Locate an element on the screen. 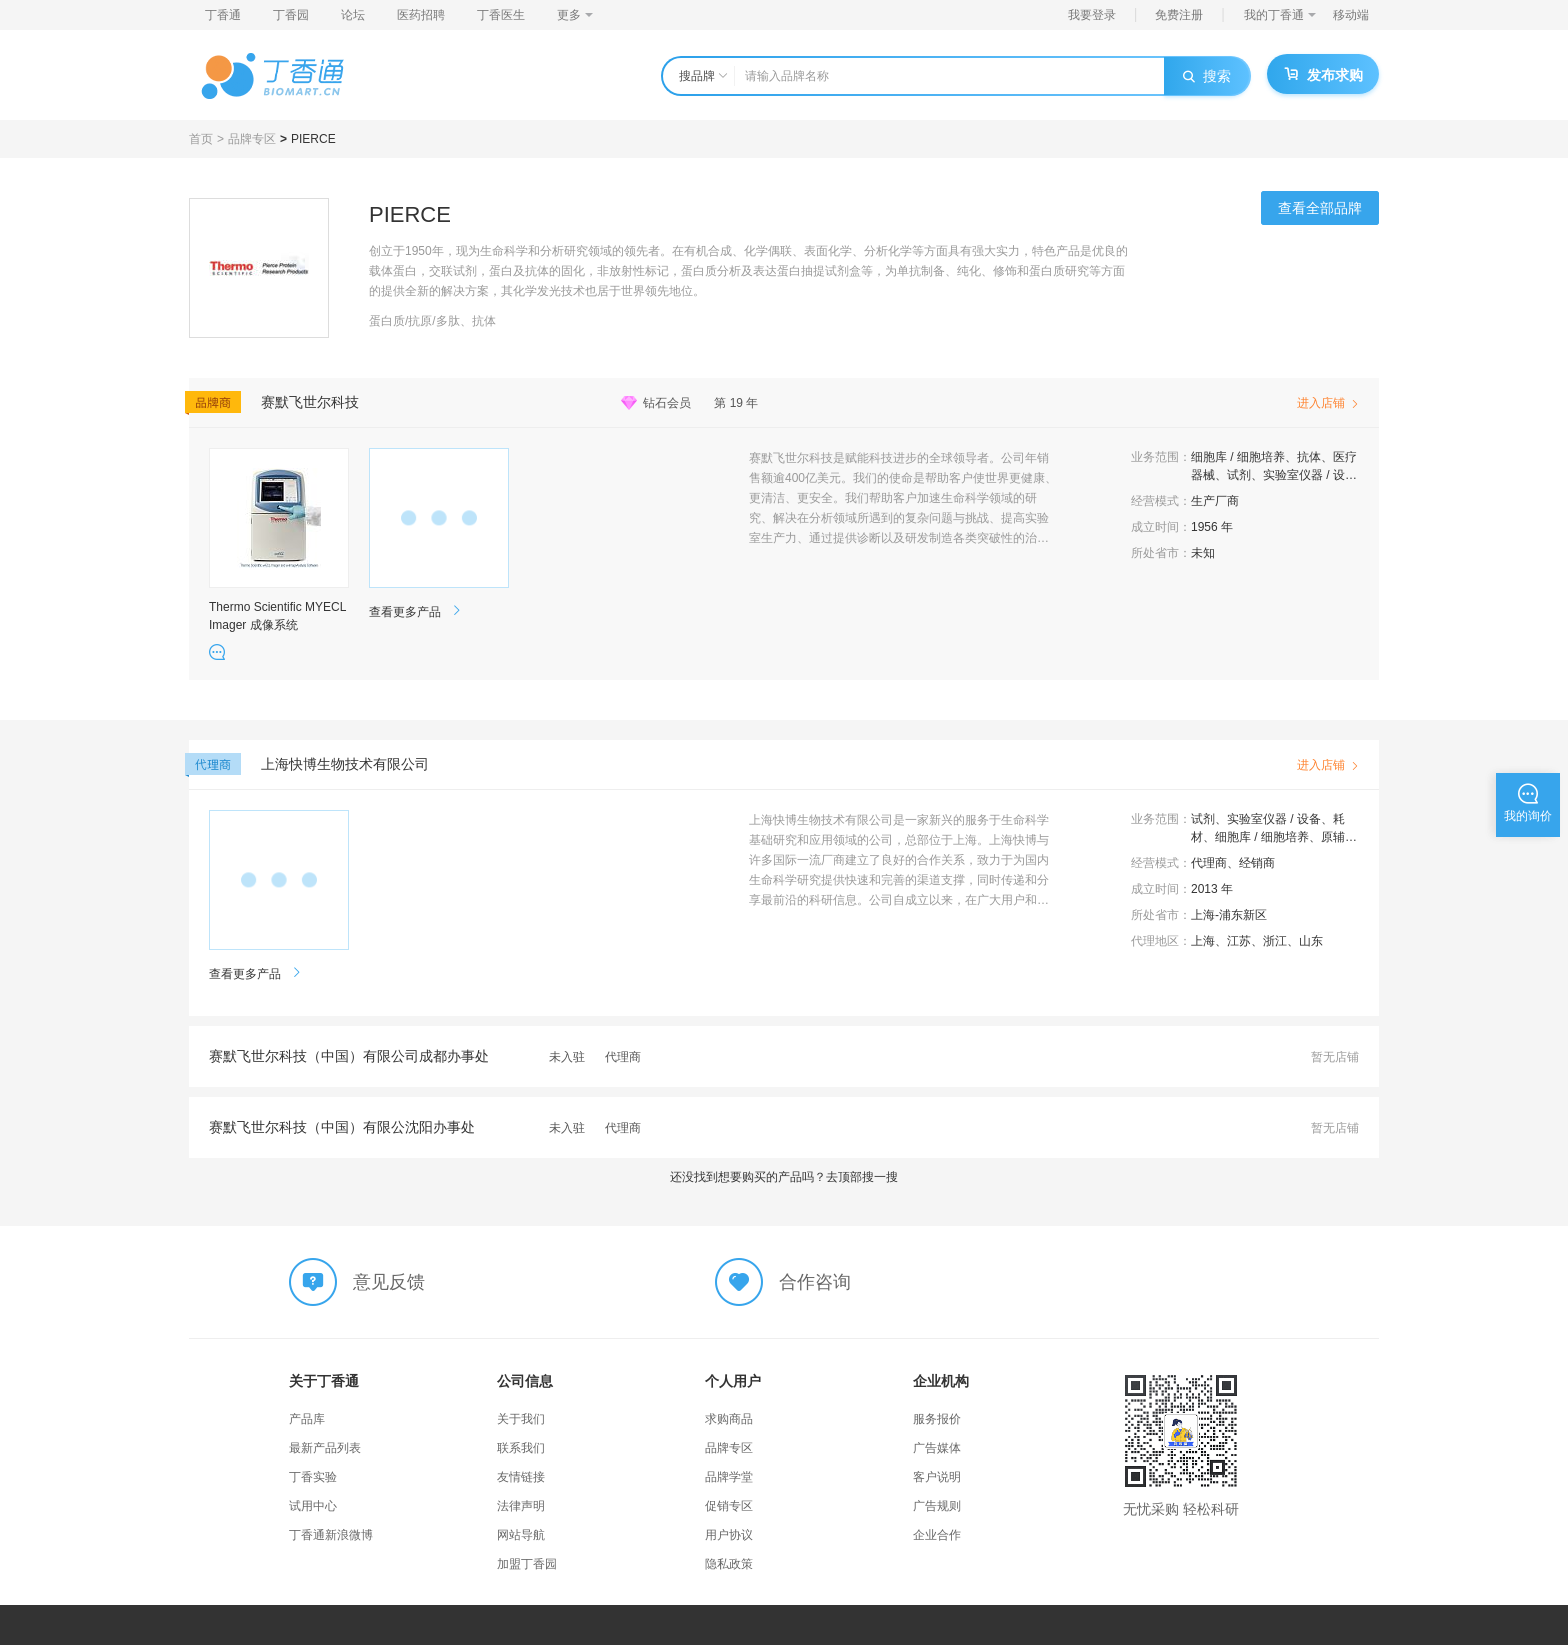 This screenshot has width=1568, height=1645. 上海快博生物技术有限公司 is located at coordinates (345, 764).